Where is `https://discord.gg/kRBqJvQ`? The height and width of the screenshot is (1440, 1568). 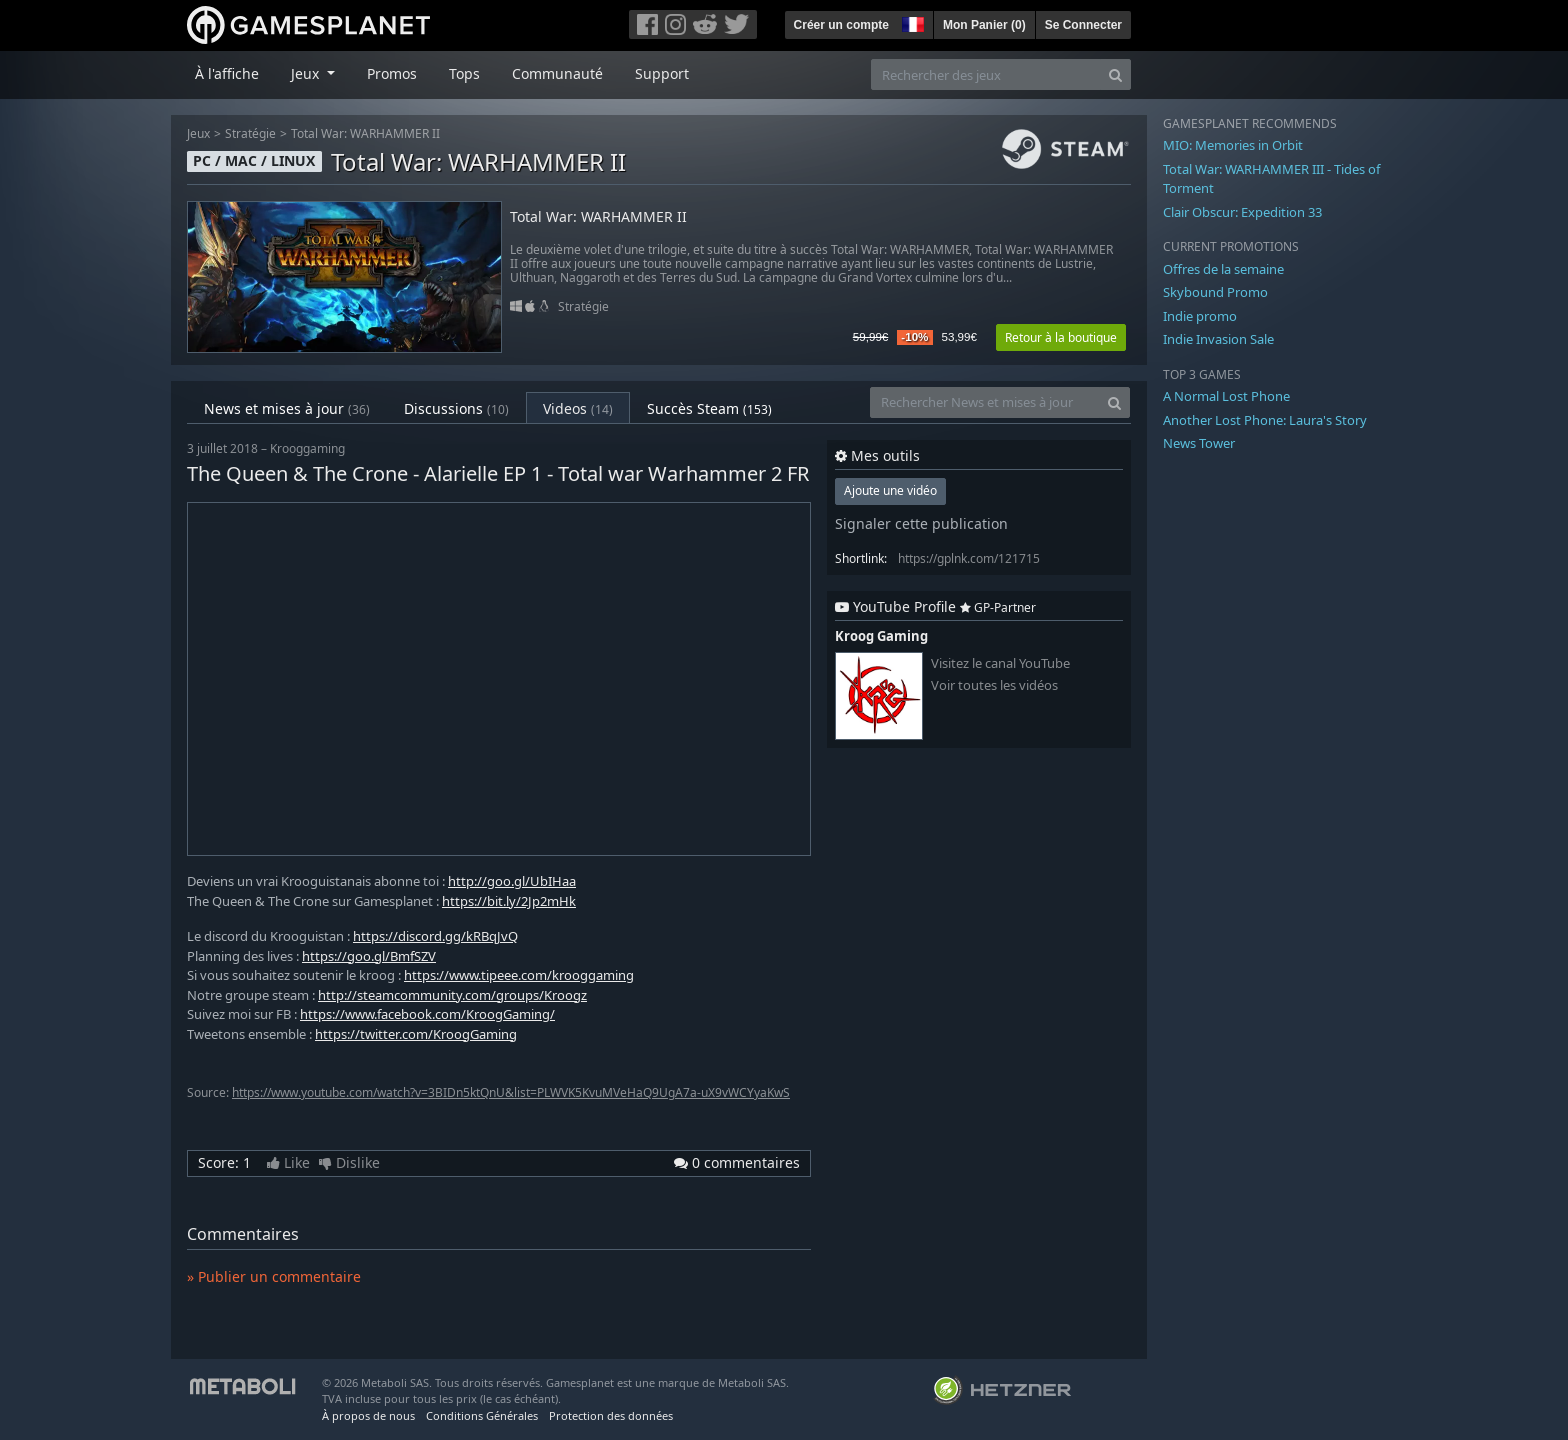
https://discord.gg/kRBqJvQ is located at coordinates (435, 936).